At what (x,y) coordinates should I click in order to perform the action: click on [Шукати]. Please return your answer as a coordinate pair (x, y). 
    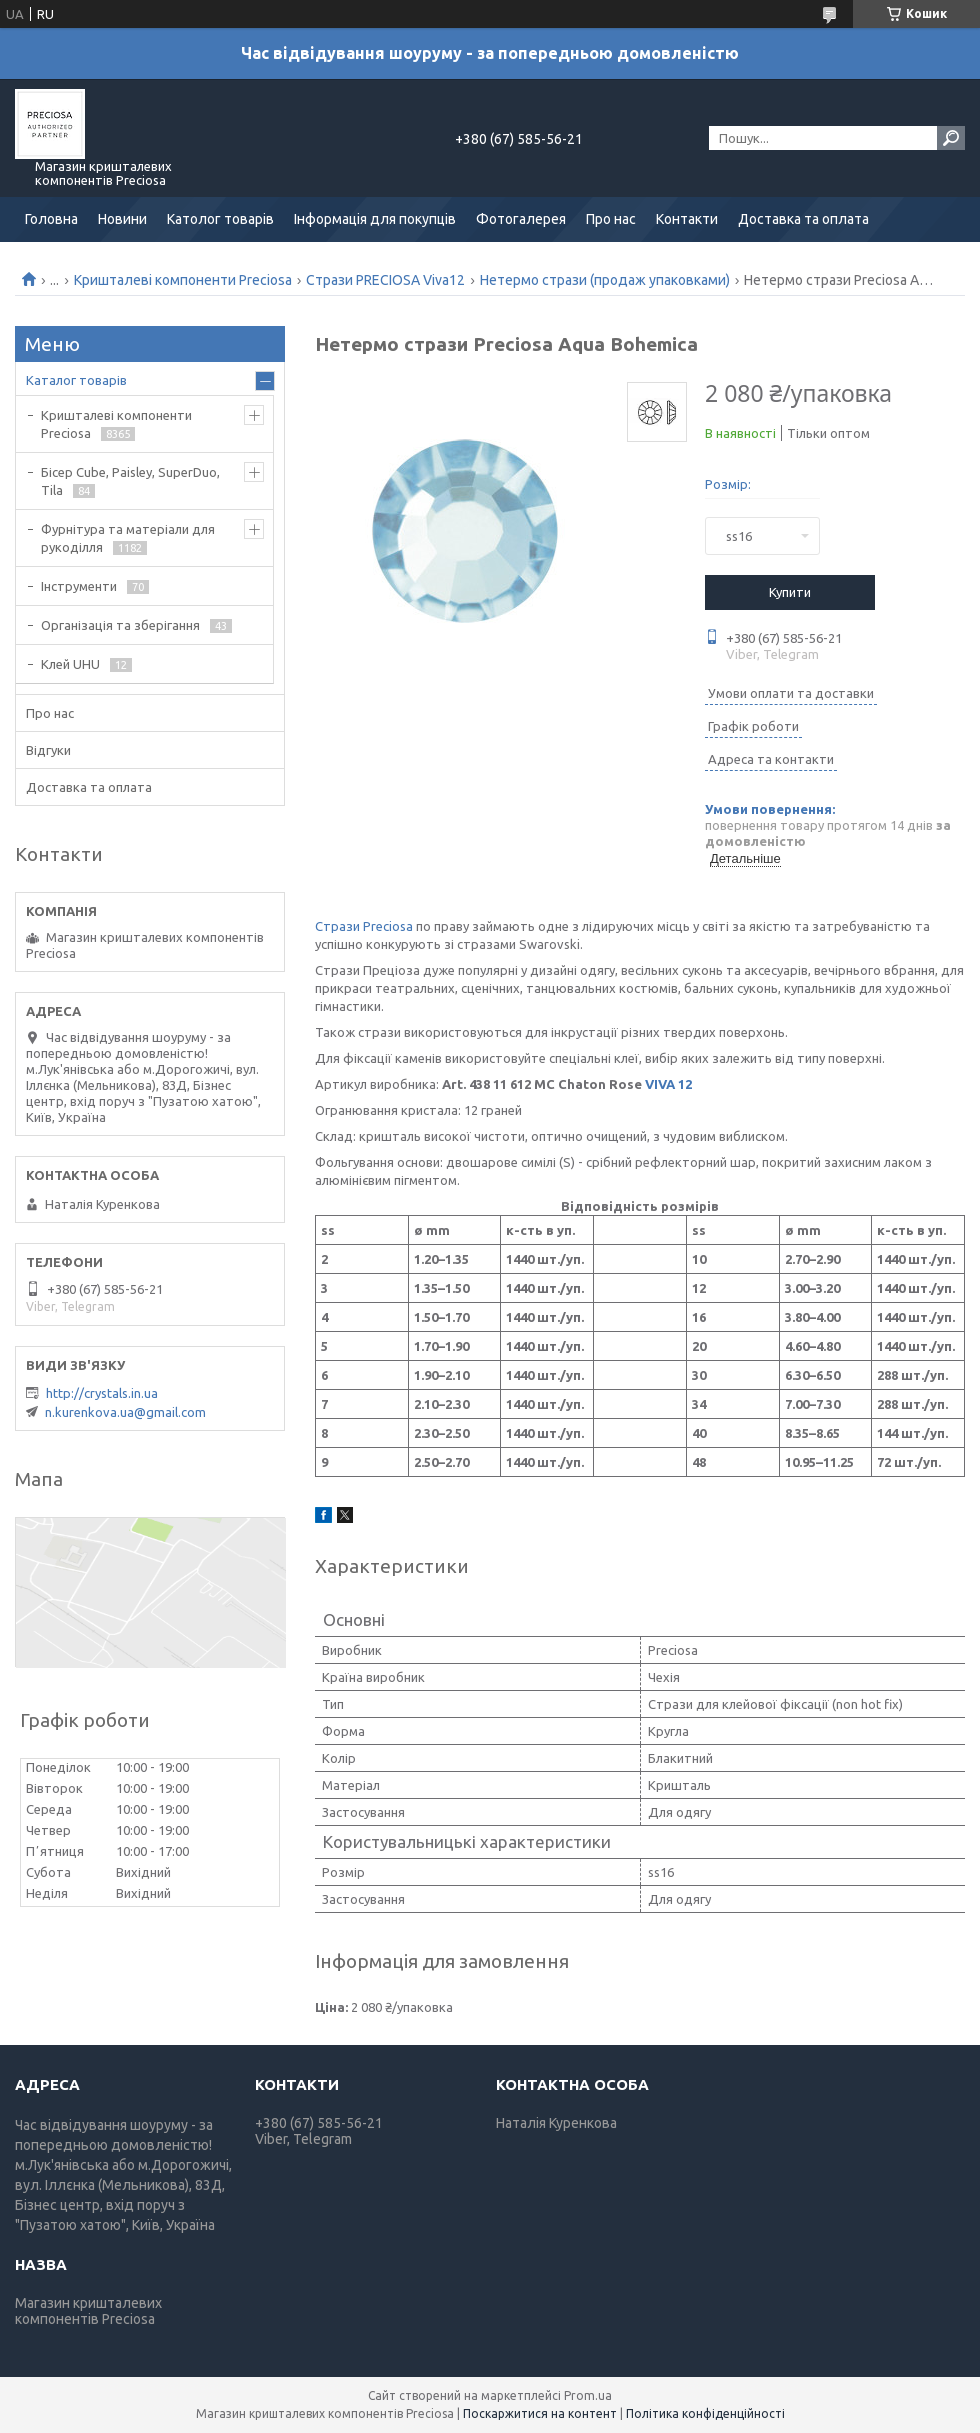
    Looking at the image, I should click on (951, 138).